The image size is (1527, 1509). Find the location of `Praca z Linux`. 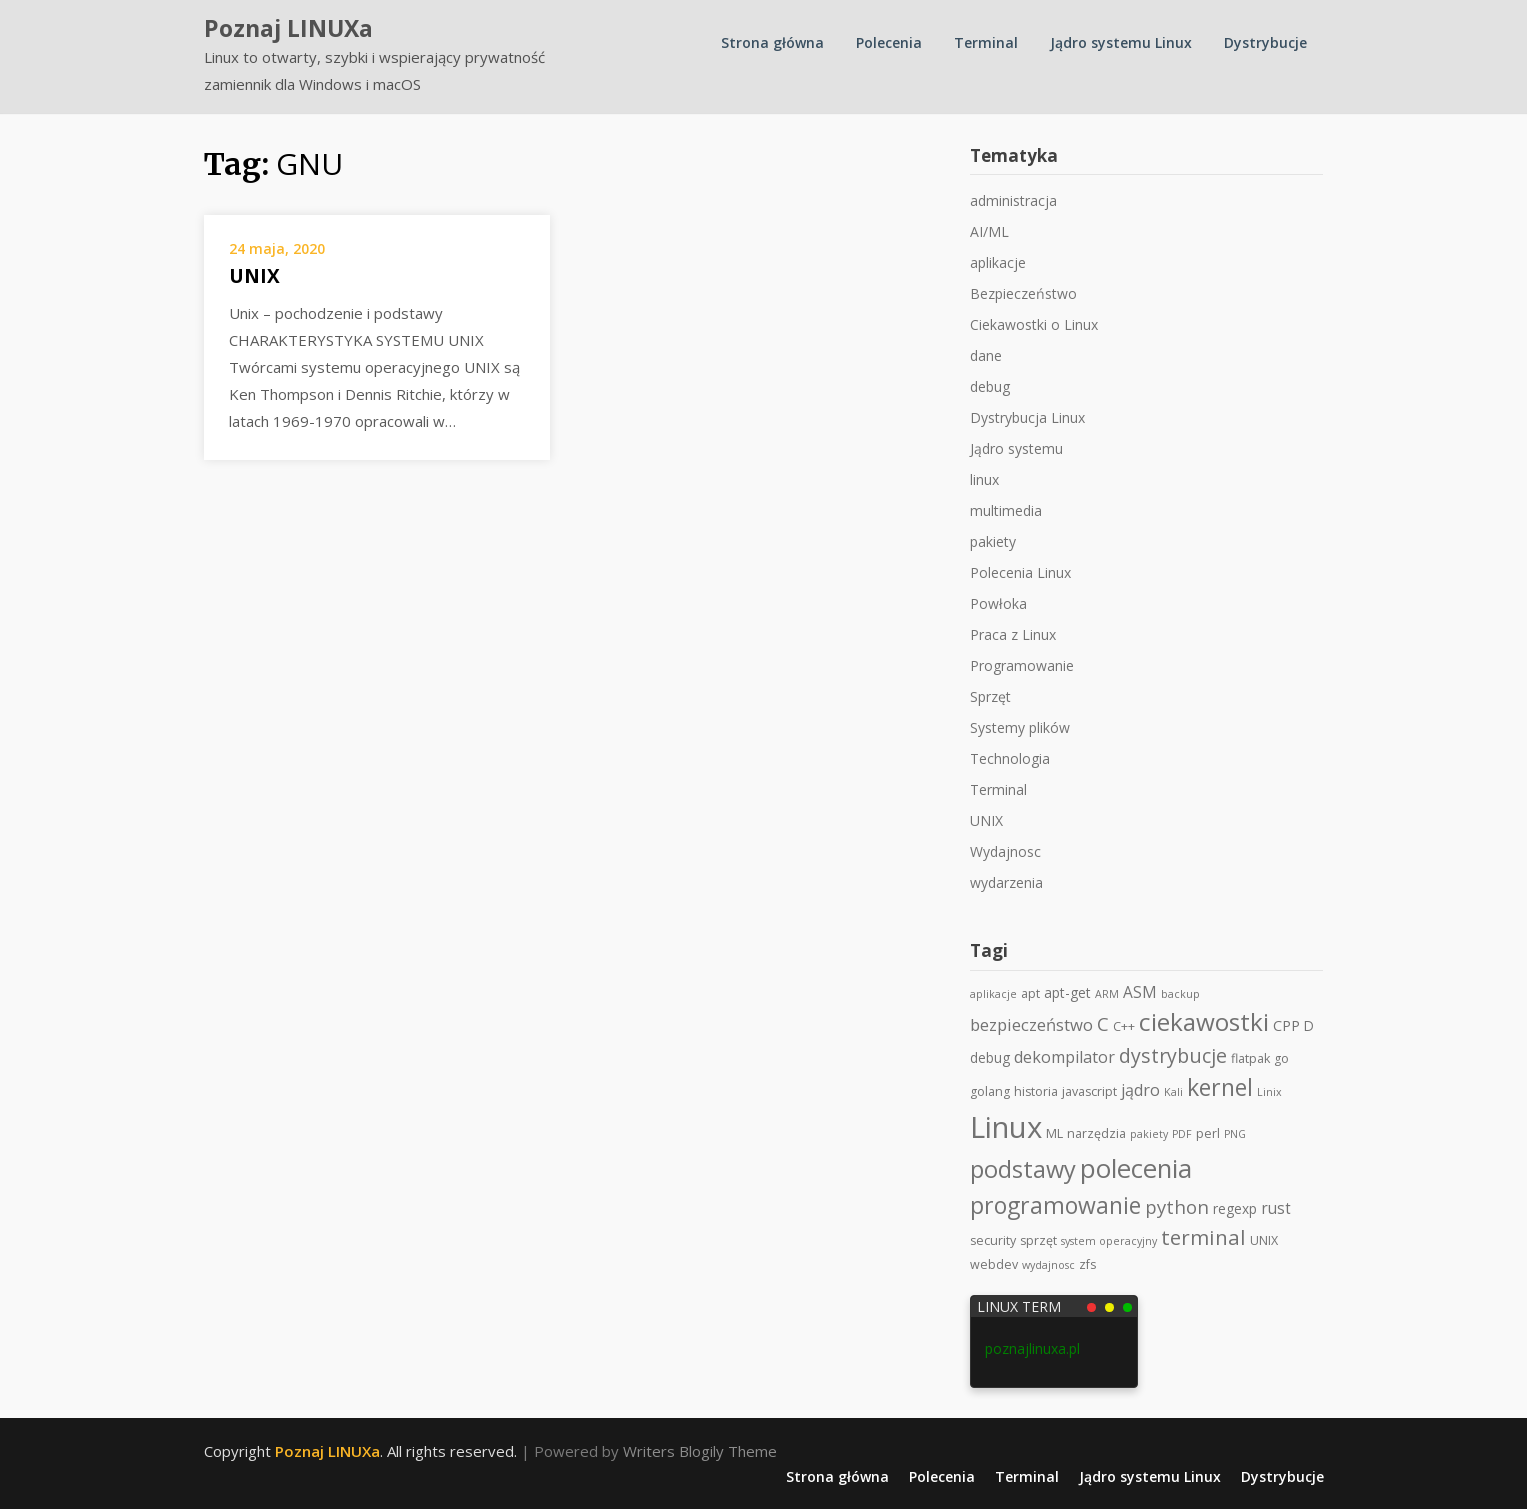

Praca z Linux is located at coordinates (1013, 634).